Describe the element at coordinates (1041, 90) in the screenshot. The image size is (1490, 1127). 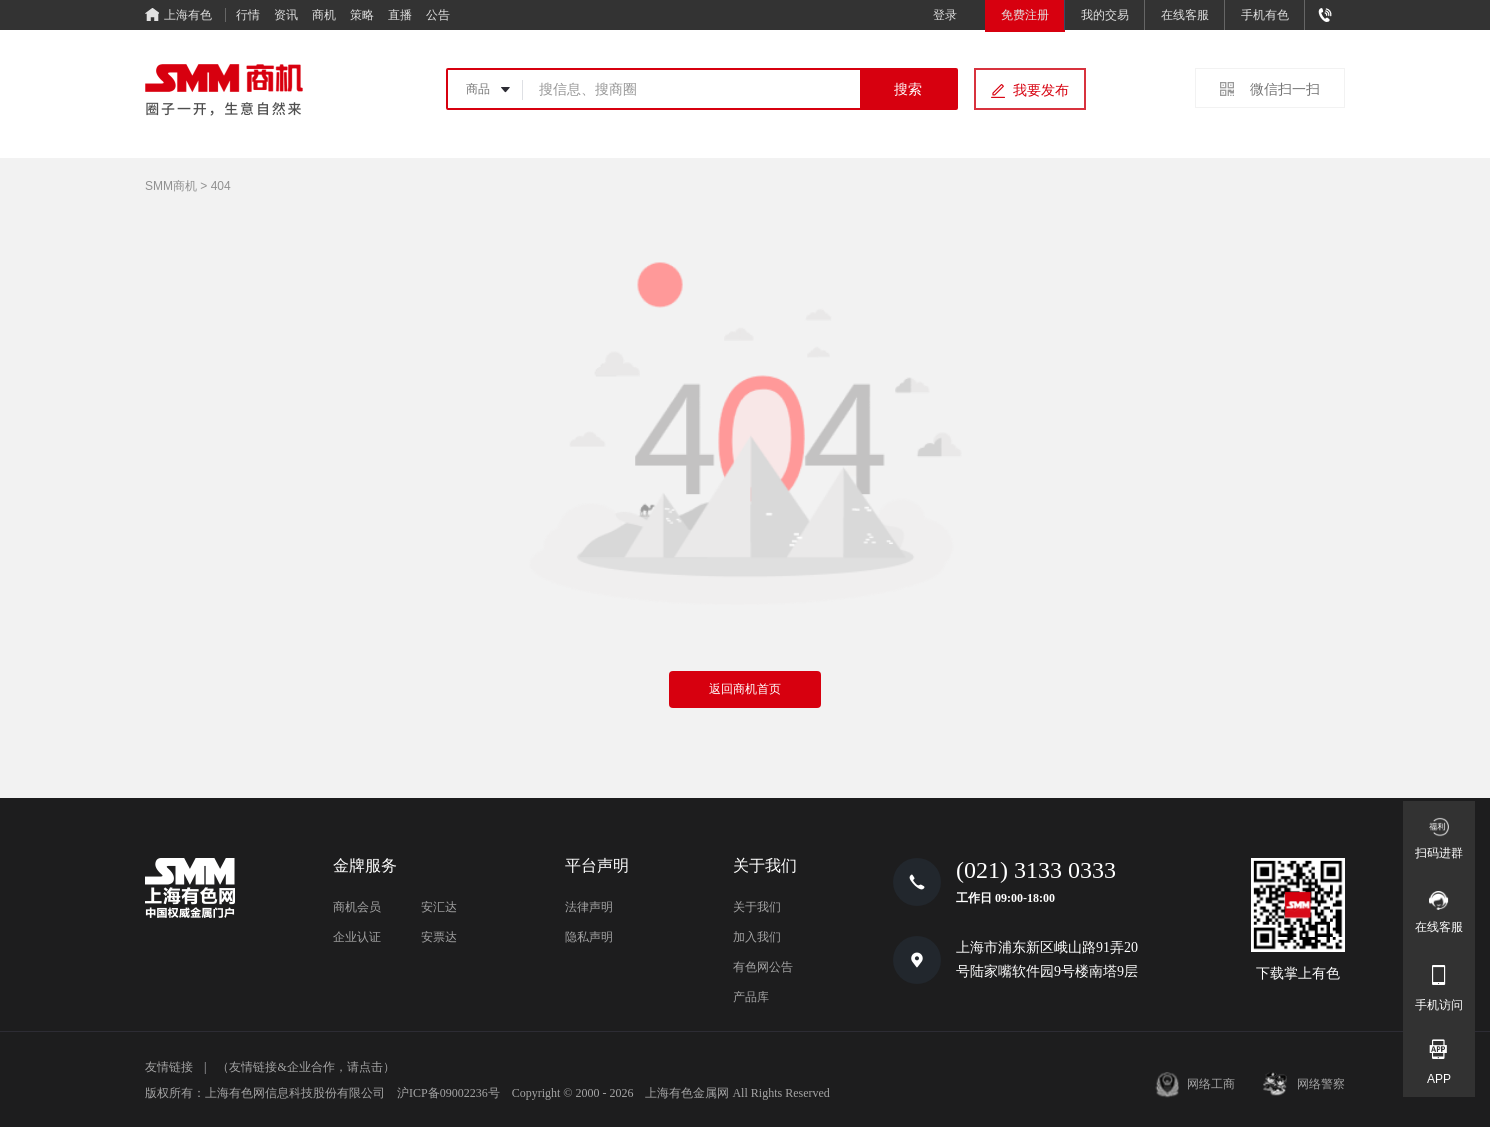
I see `我要发布` at that location.